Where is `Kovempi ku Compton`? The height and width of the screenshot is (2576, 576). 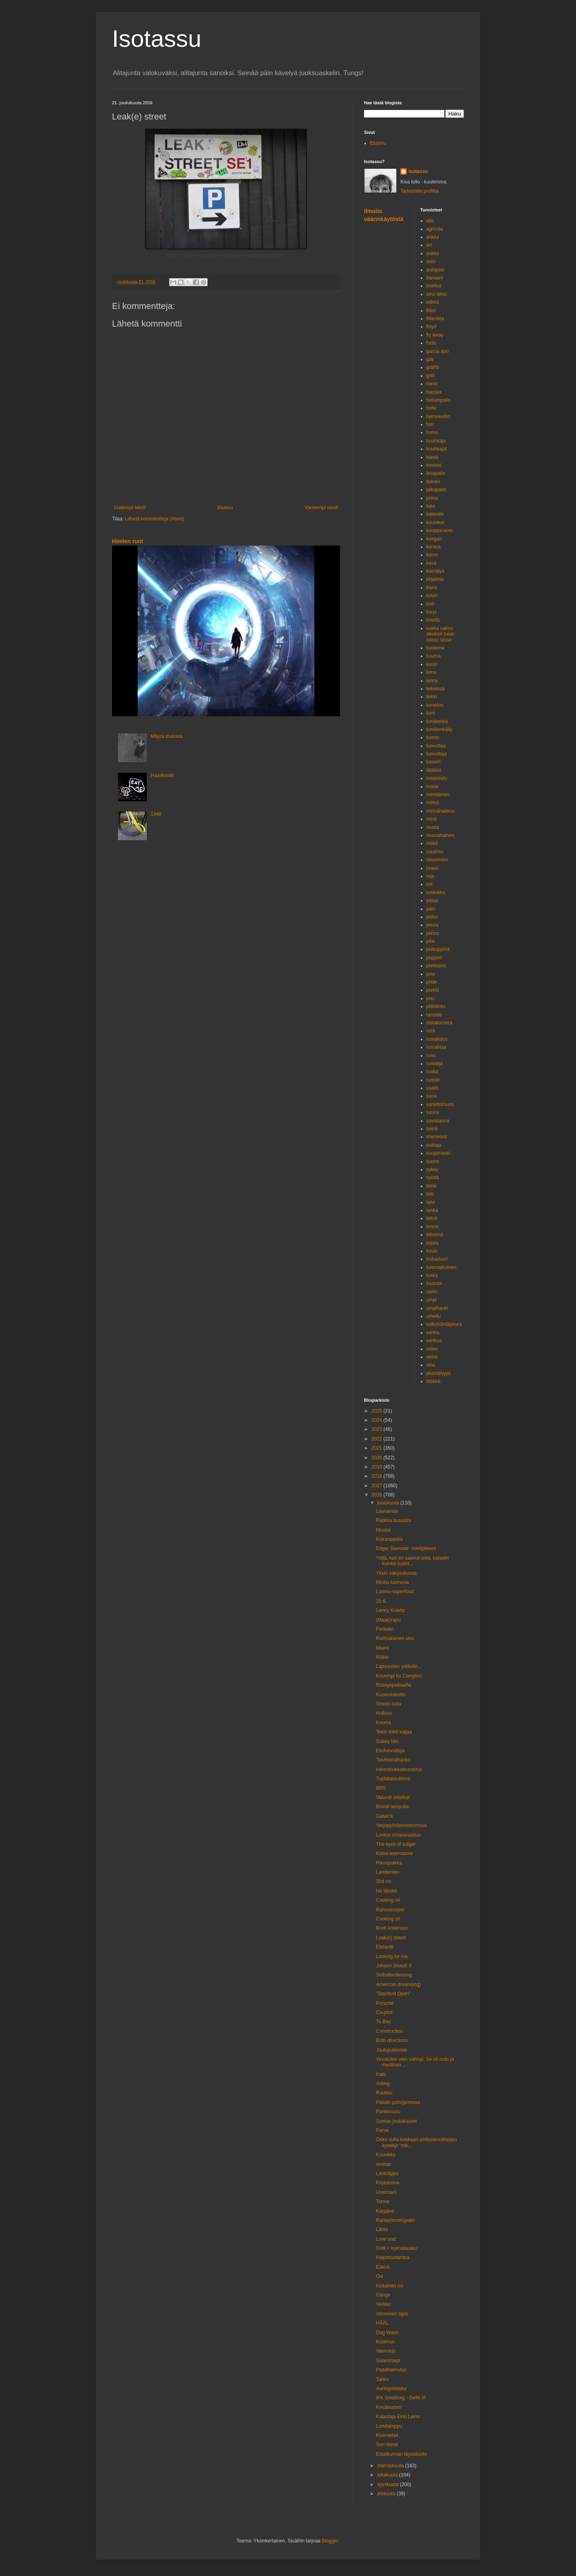
Kovempi ku Compton is located at coordinates (399, 1676).